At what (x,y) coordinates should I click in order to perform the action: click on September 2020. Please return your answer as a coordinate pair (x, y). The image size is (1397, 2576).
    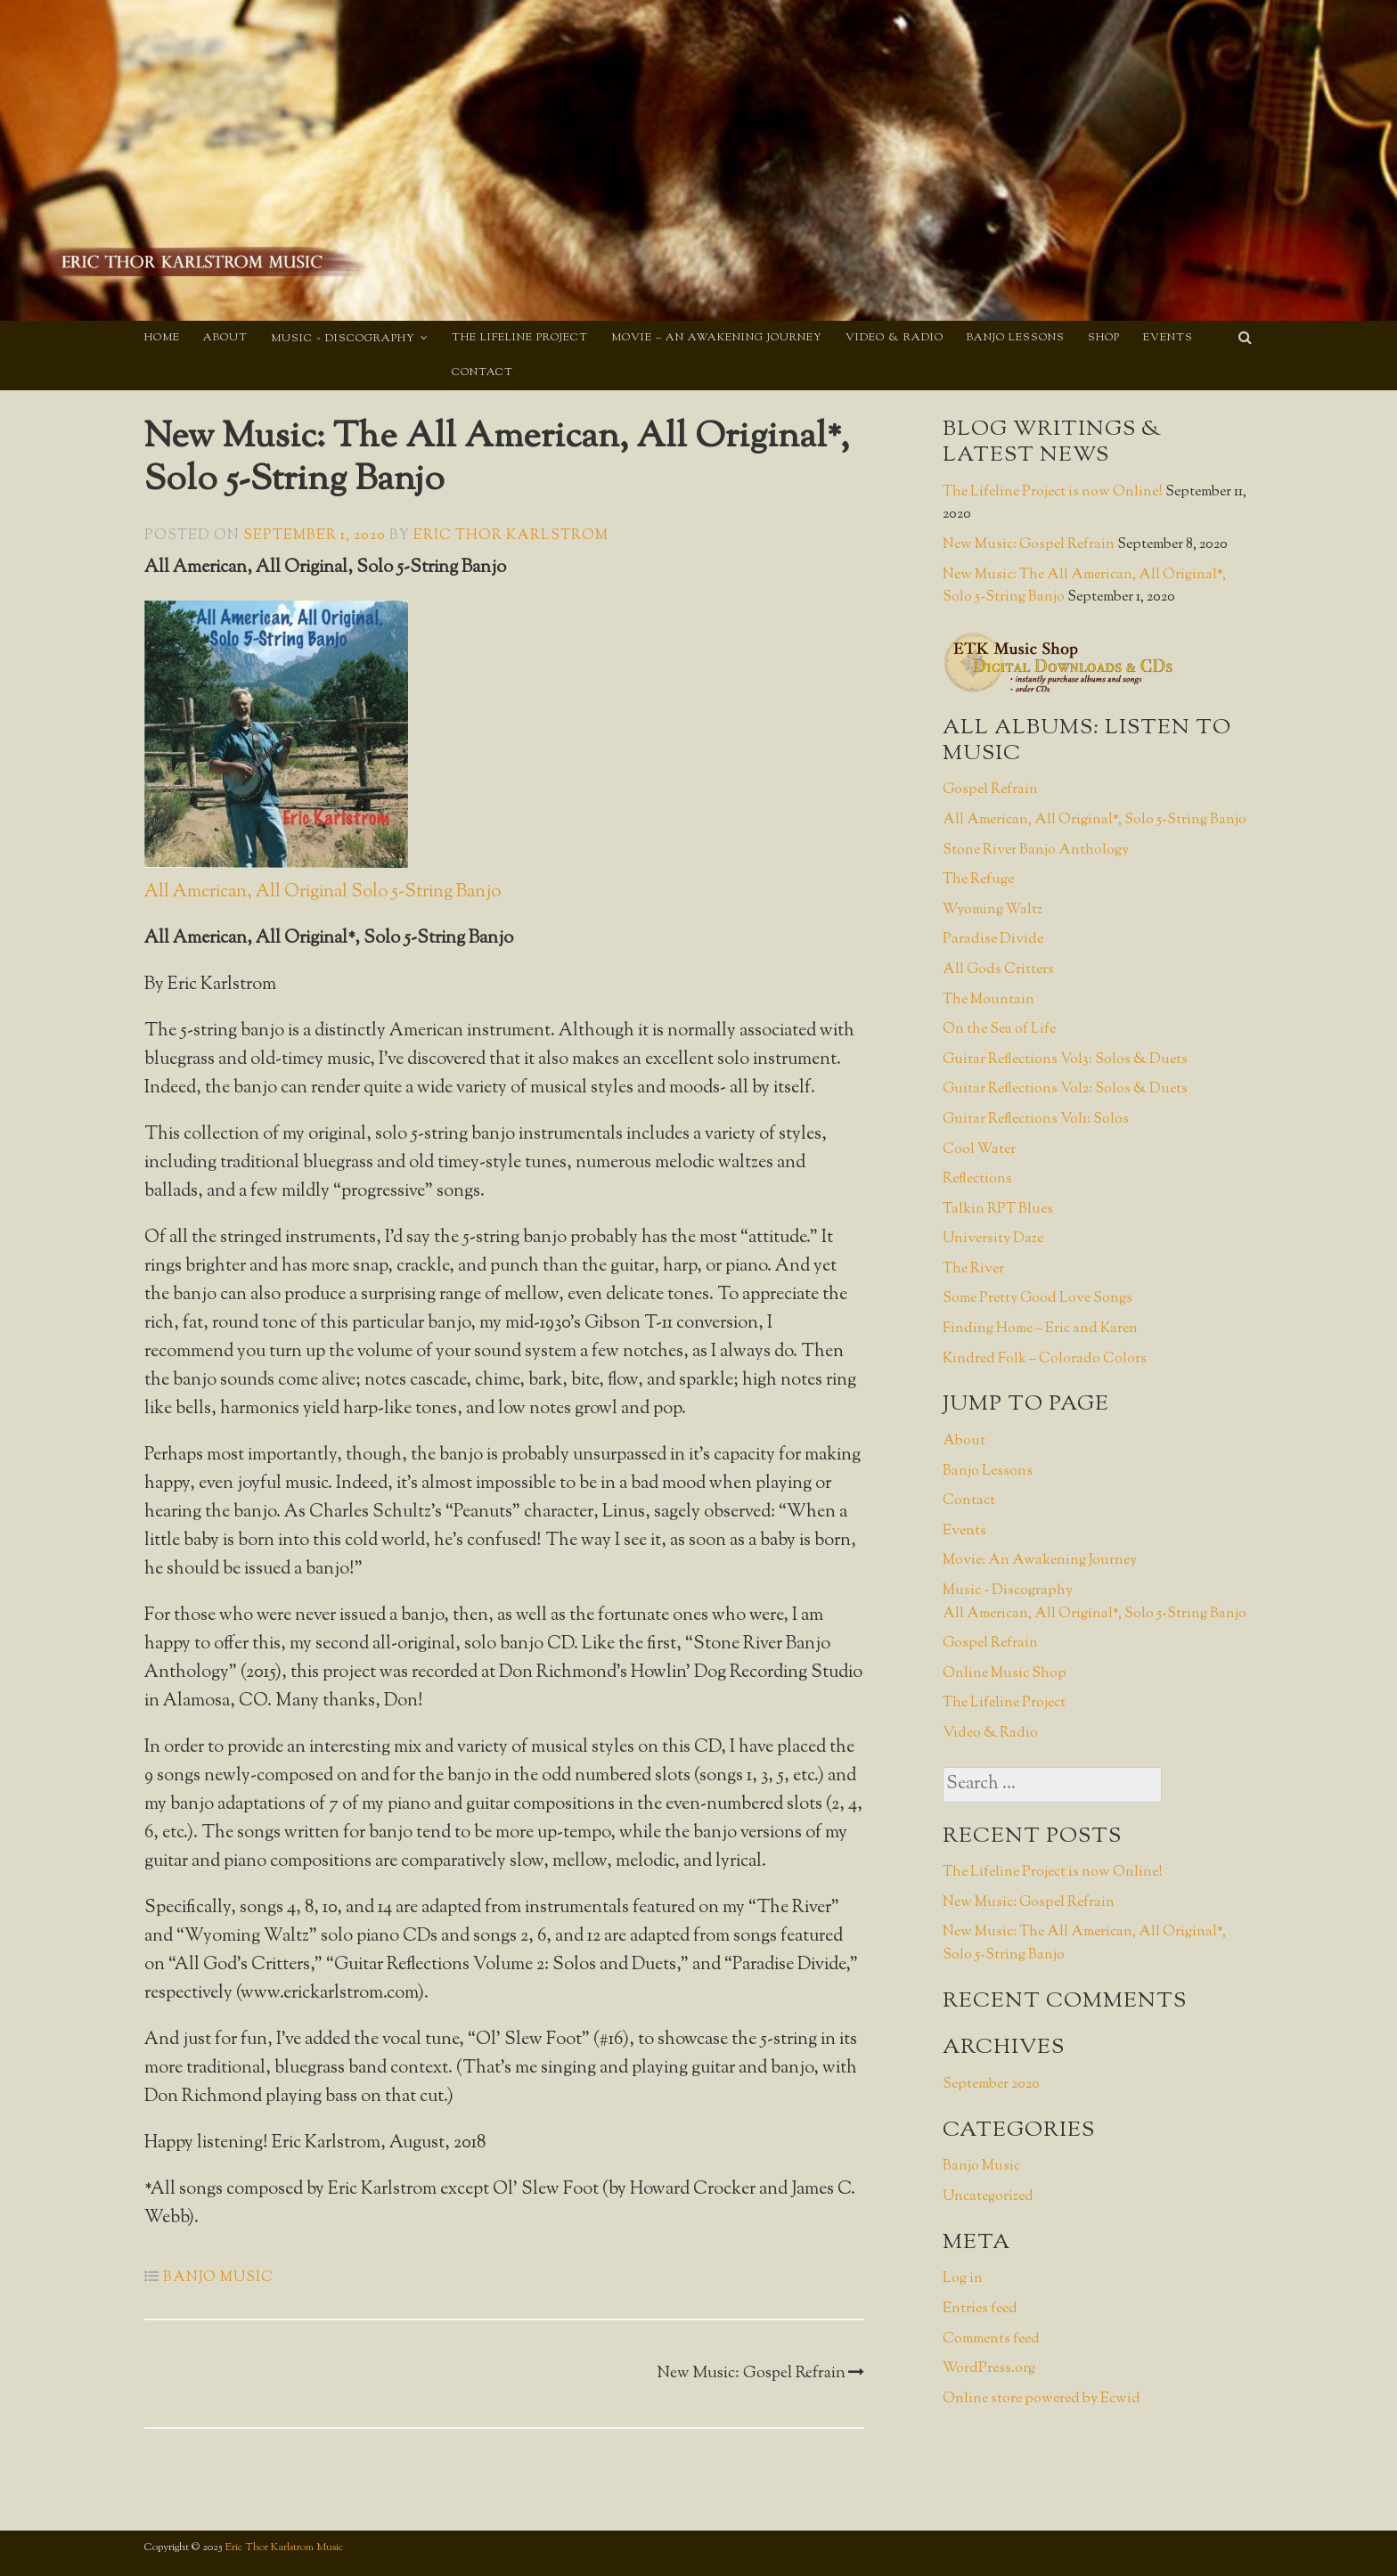
    Looking at the image, I should click on (991, 2084).